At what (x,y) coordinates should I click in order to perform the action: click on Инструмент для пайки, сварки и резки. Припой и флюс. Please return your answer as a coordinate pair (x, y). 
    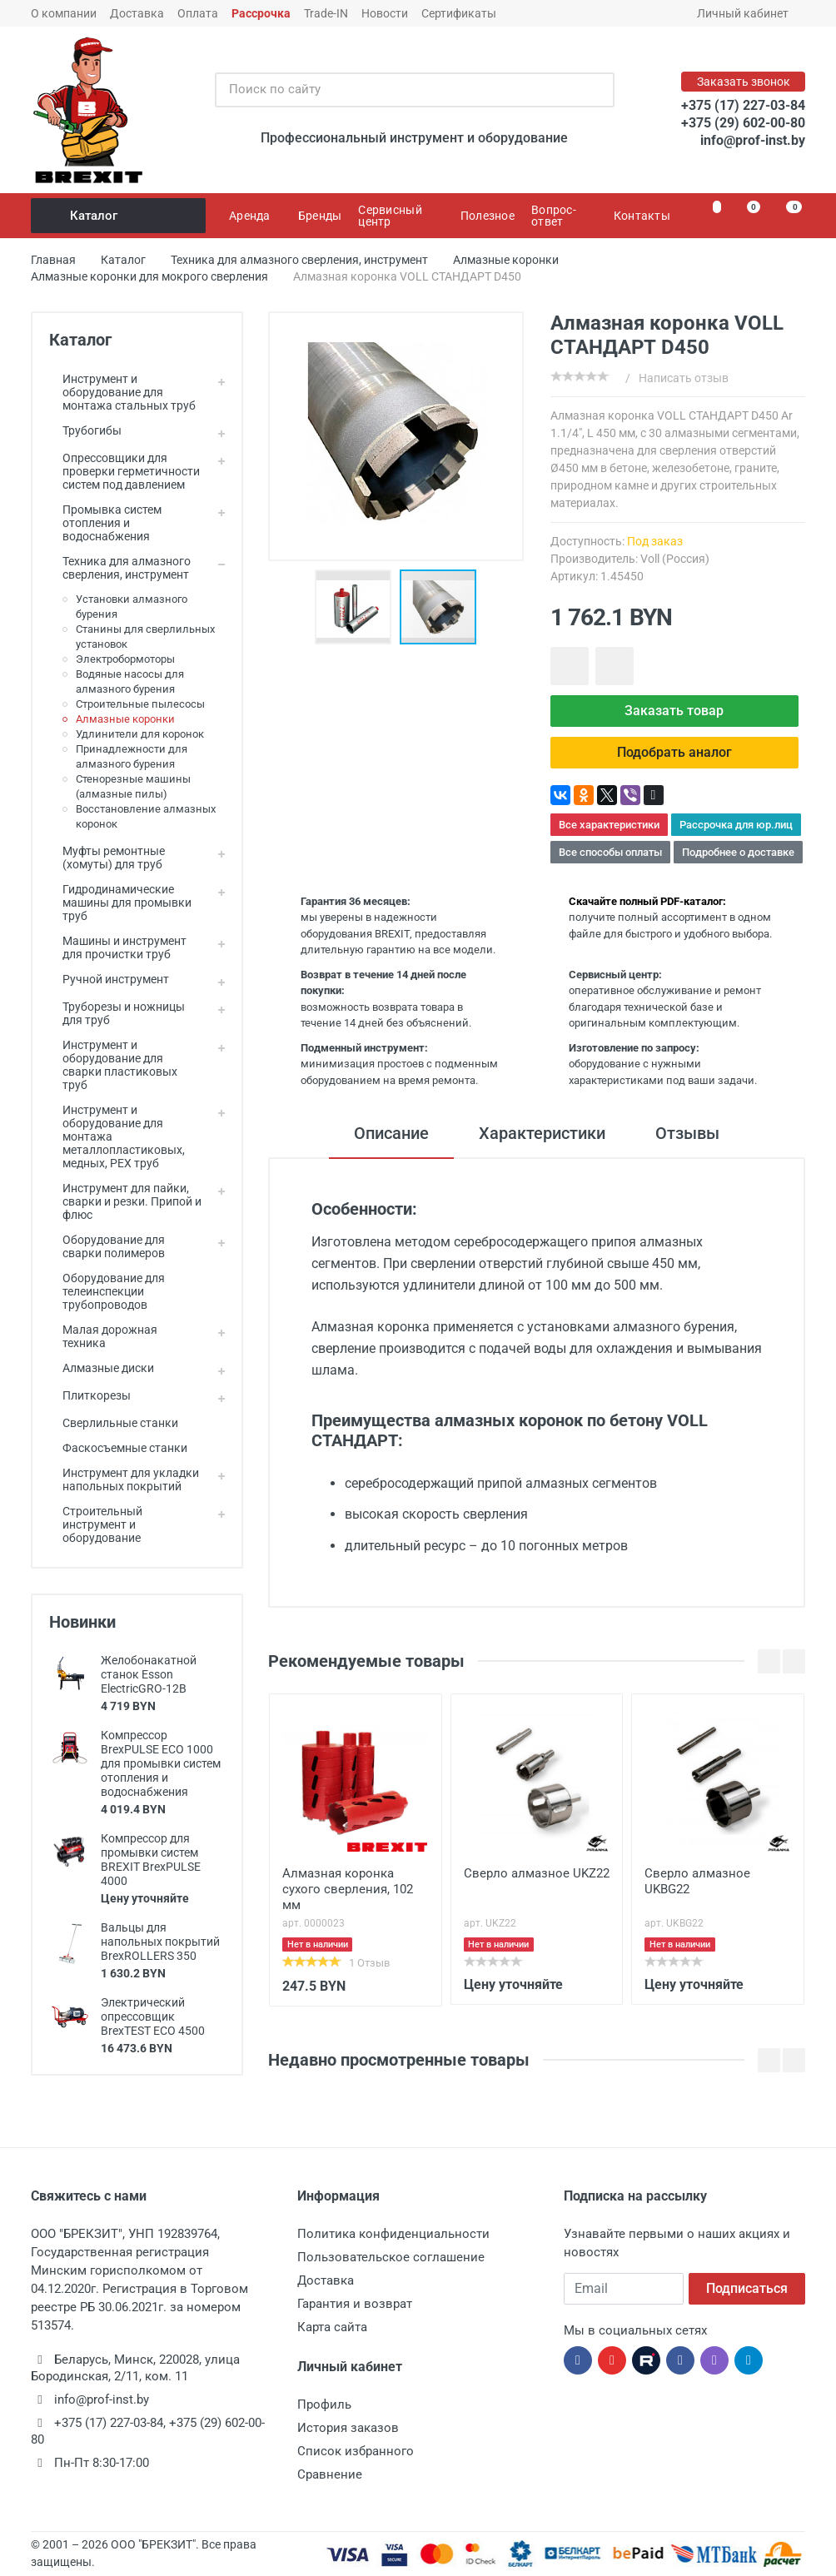
    Looking at the image, I should click on (125, 1201).